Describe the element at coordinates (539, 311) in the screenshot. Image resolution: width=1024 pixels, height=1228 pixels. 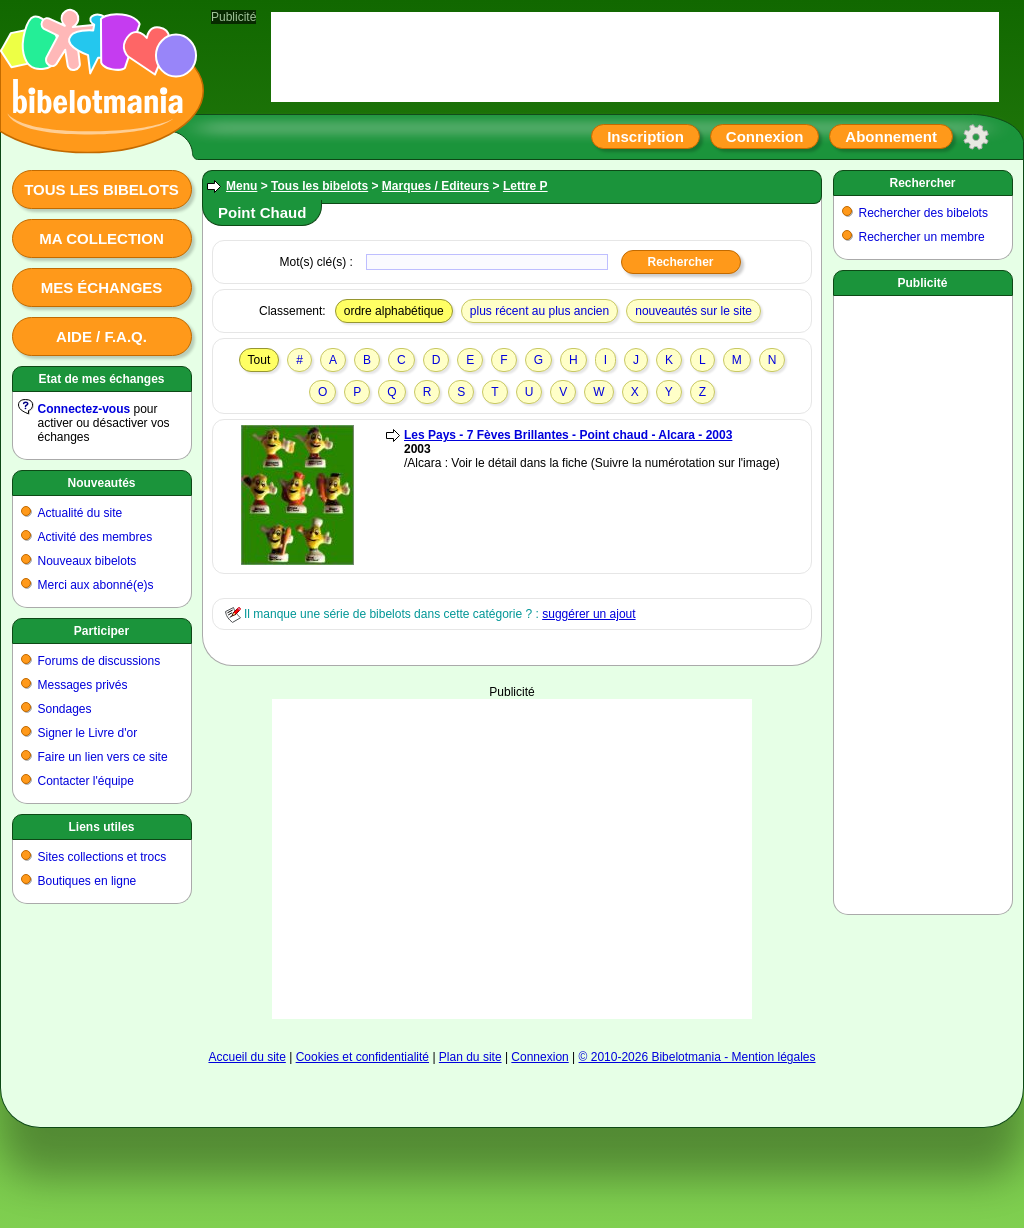
I see `plus récent au plus ancien` at that location.